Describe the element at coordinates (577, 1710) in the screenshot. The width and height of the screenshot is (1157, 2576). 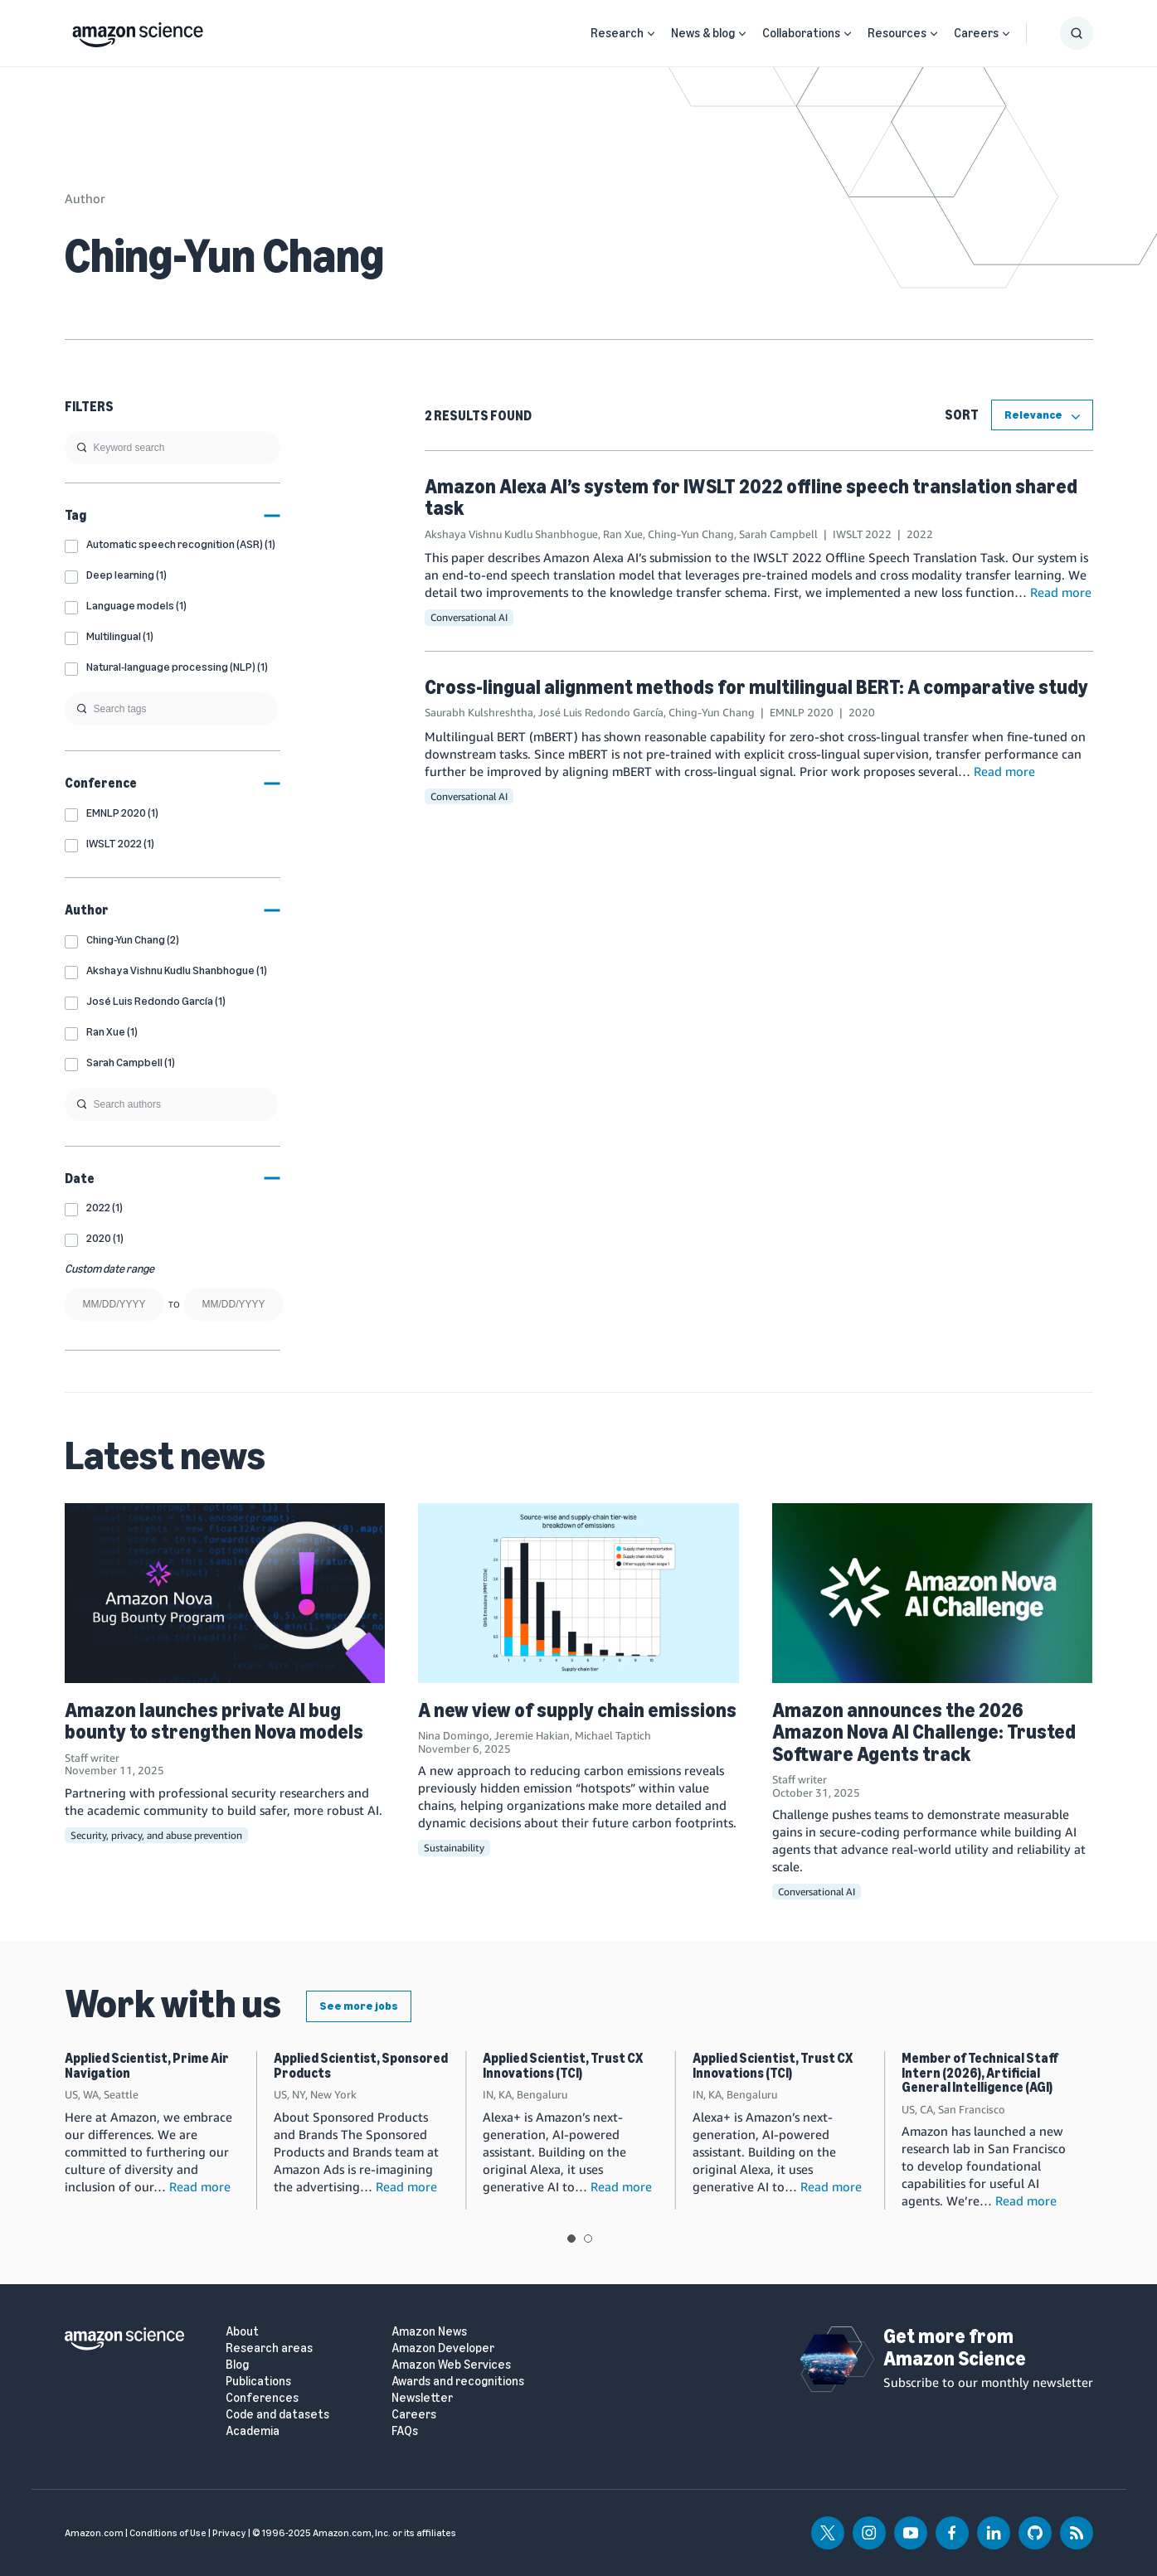
I see `A new view of supply chain emissions` at that location.